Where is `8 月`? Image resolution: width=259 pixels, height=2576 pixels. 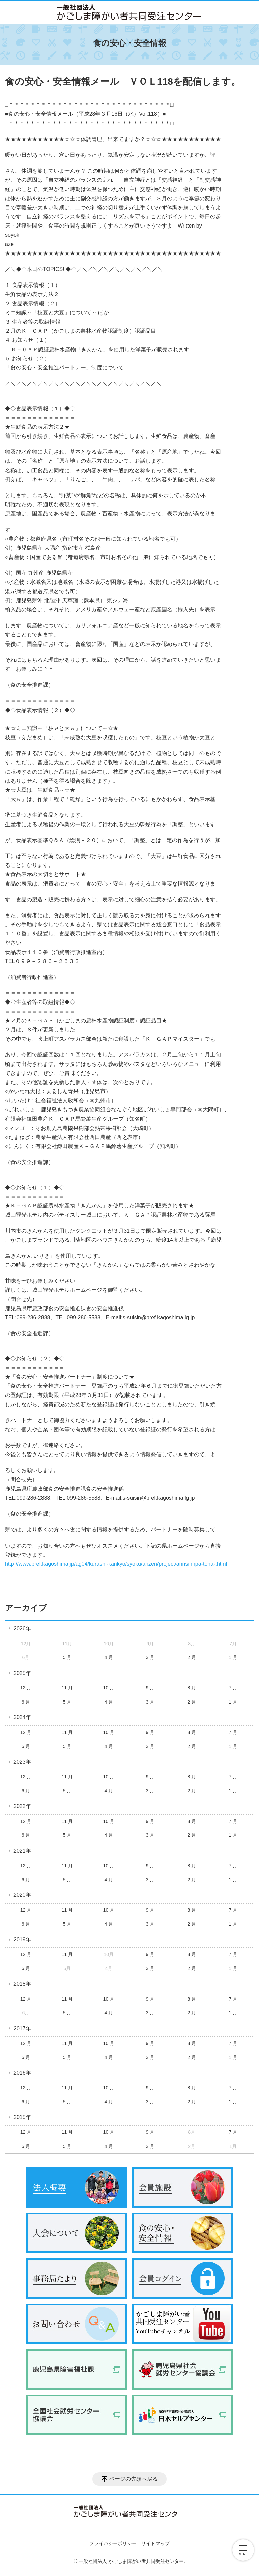 8 月 is located at coordinates (191, 1687).